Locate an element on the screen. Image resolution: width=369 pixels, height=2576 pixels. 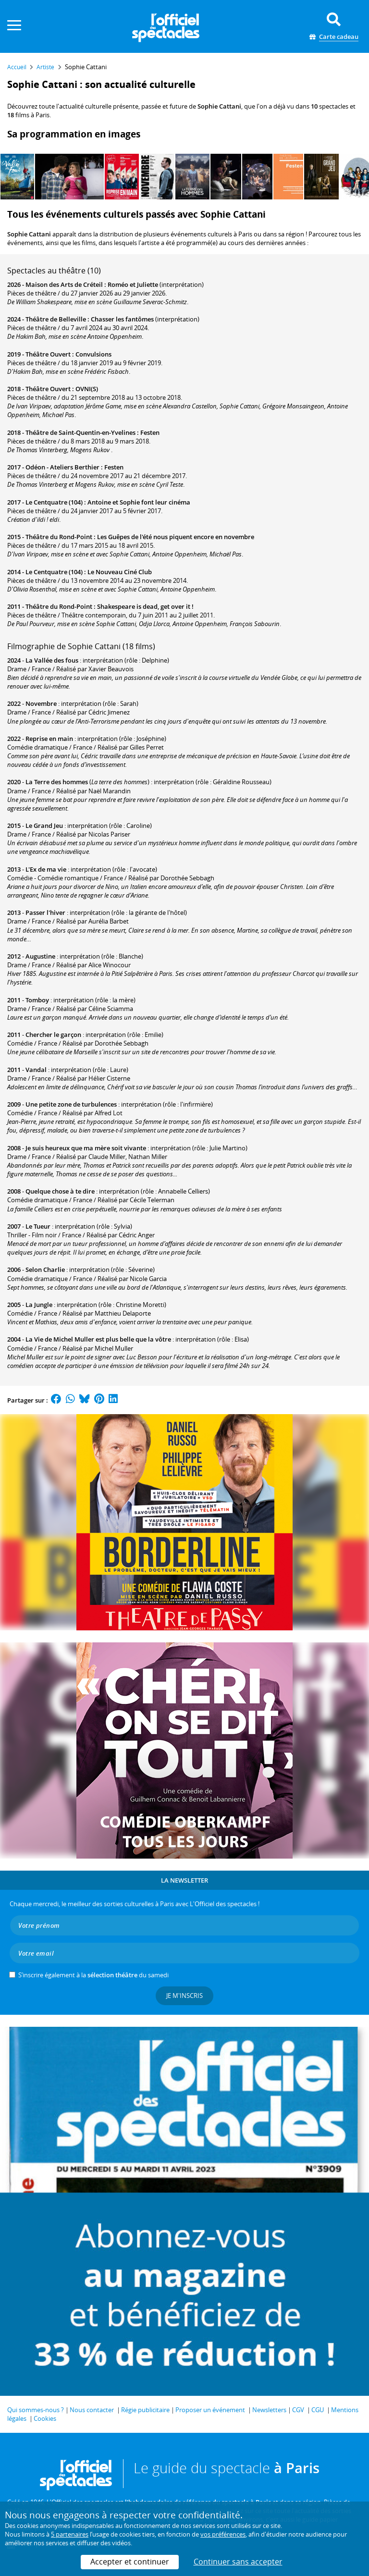
5 partenaires is located at coordinates (69, 2534).